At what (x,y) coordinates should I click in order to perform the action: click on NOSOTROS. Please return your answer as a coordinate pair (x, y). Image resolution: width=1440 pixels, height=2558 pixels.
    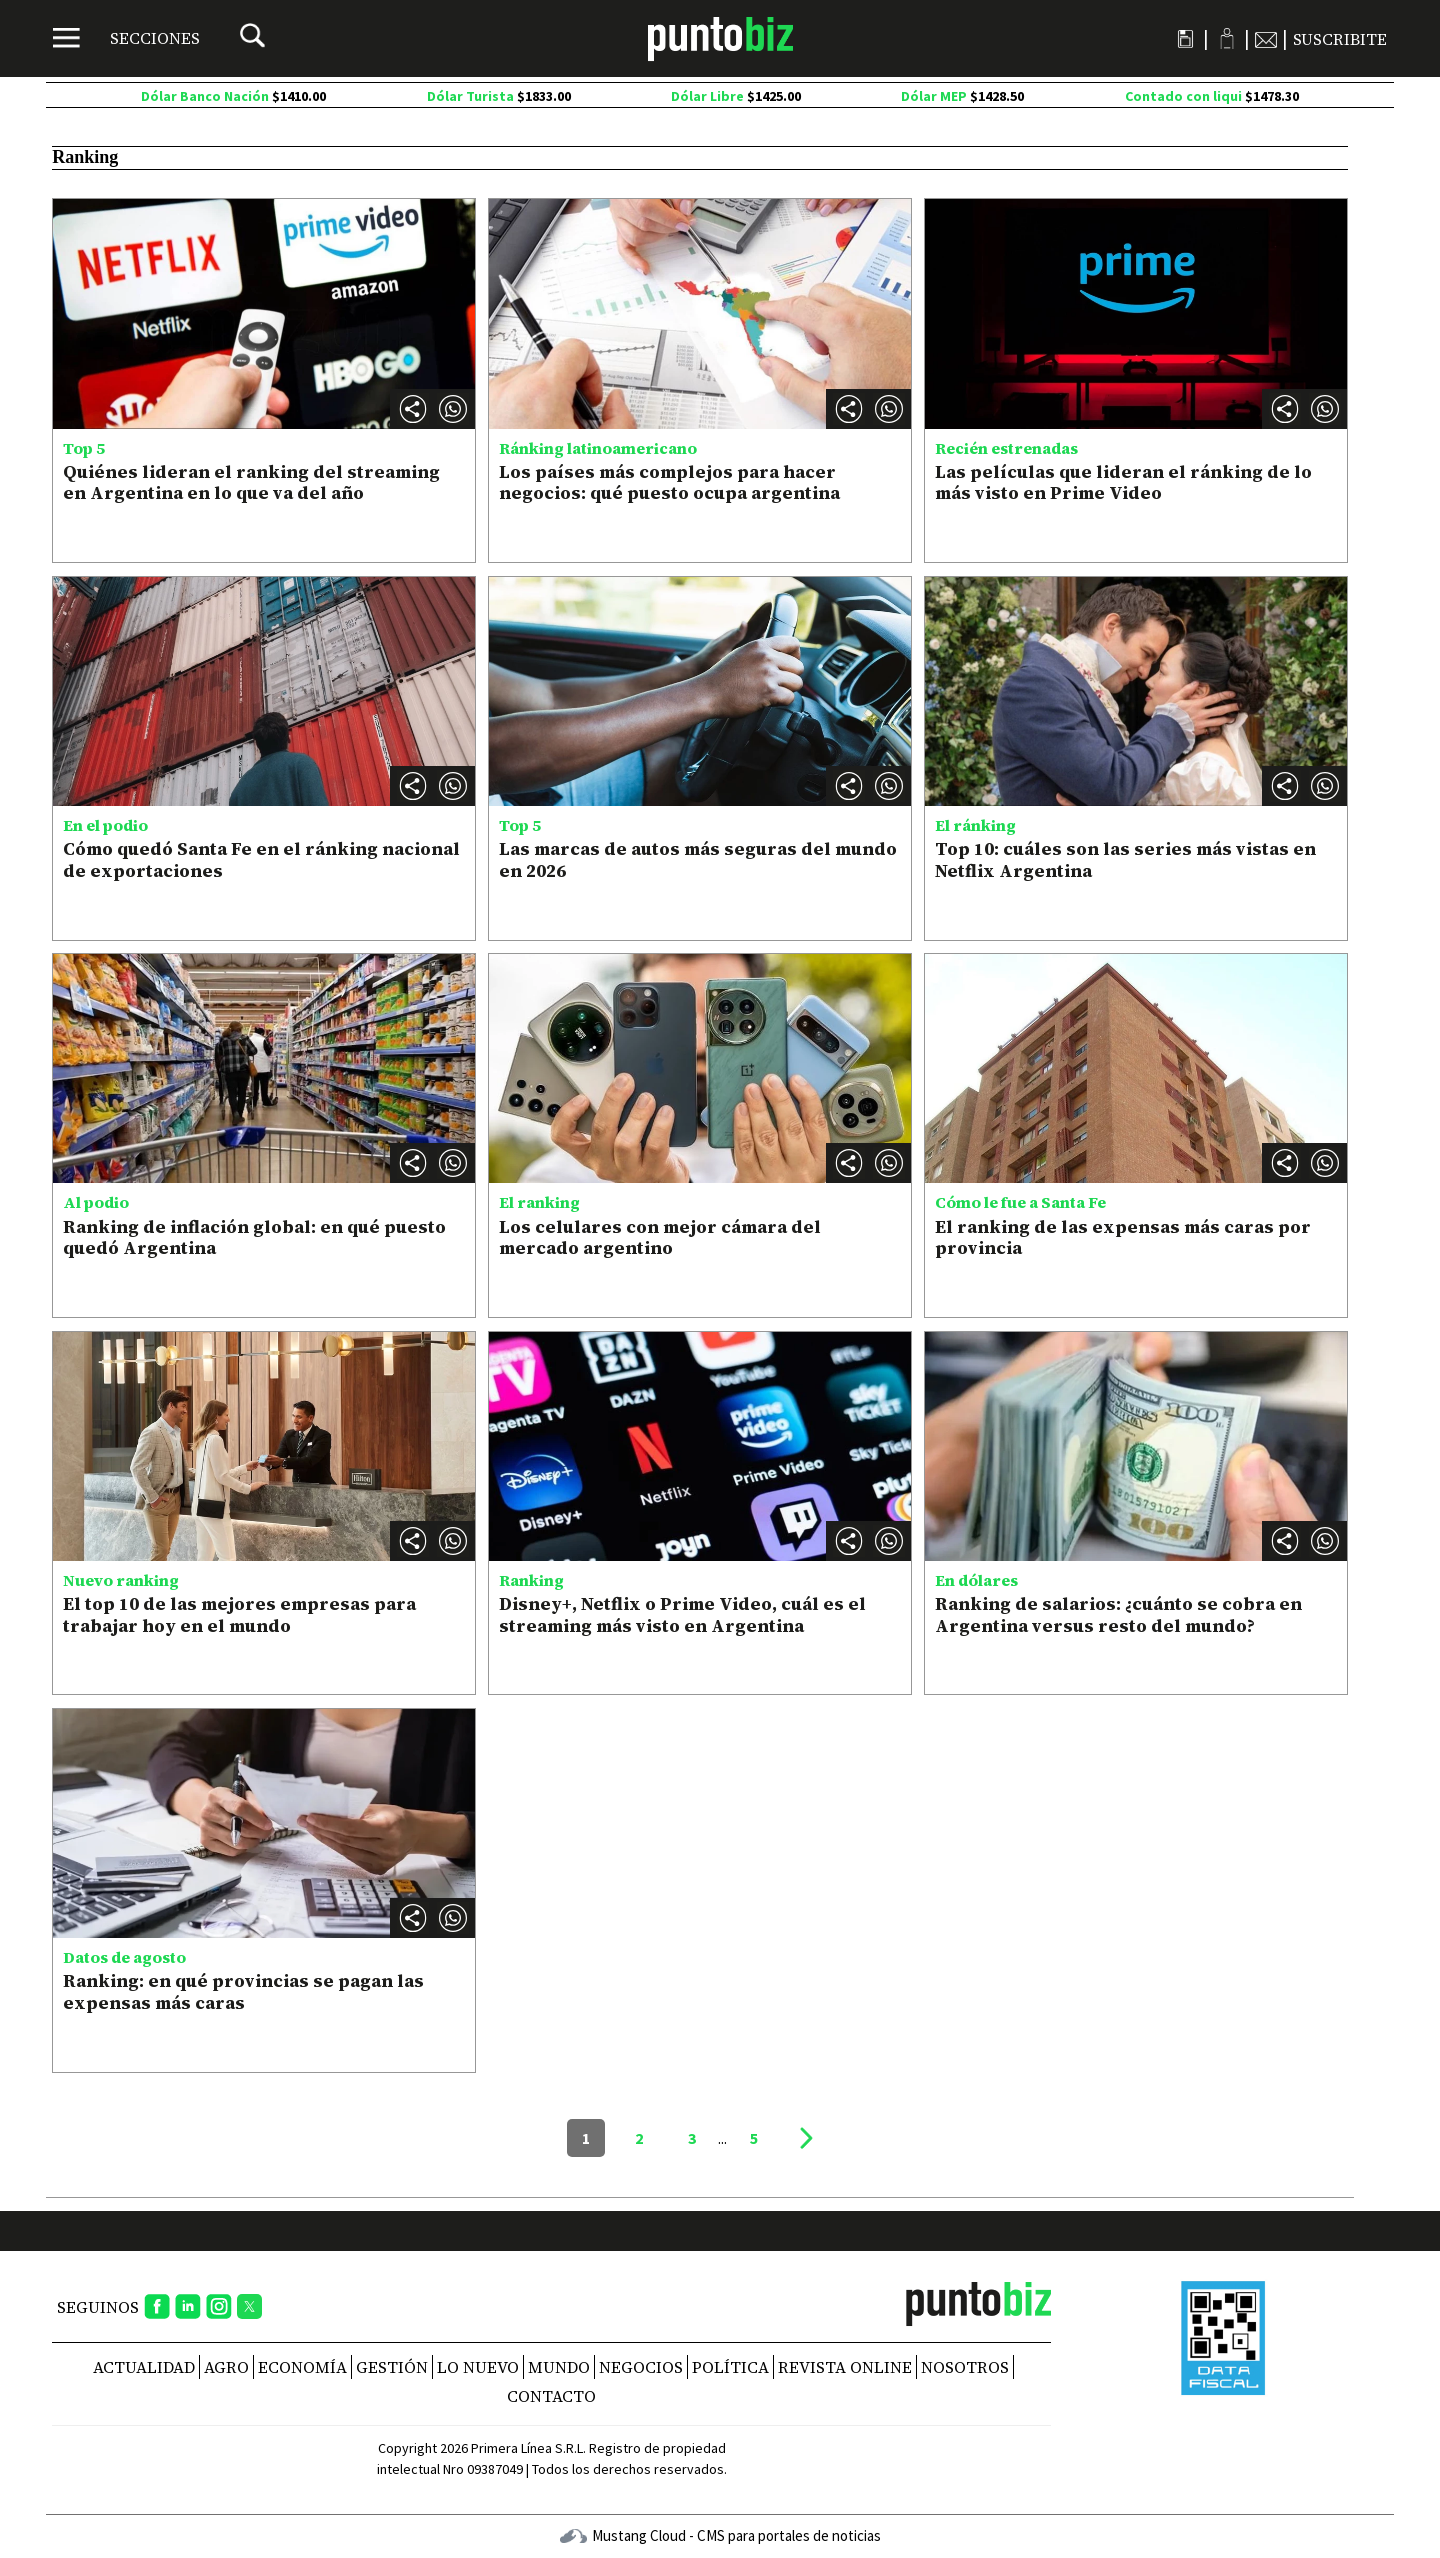
    Looking at the image, I should click on (965, 2367).